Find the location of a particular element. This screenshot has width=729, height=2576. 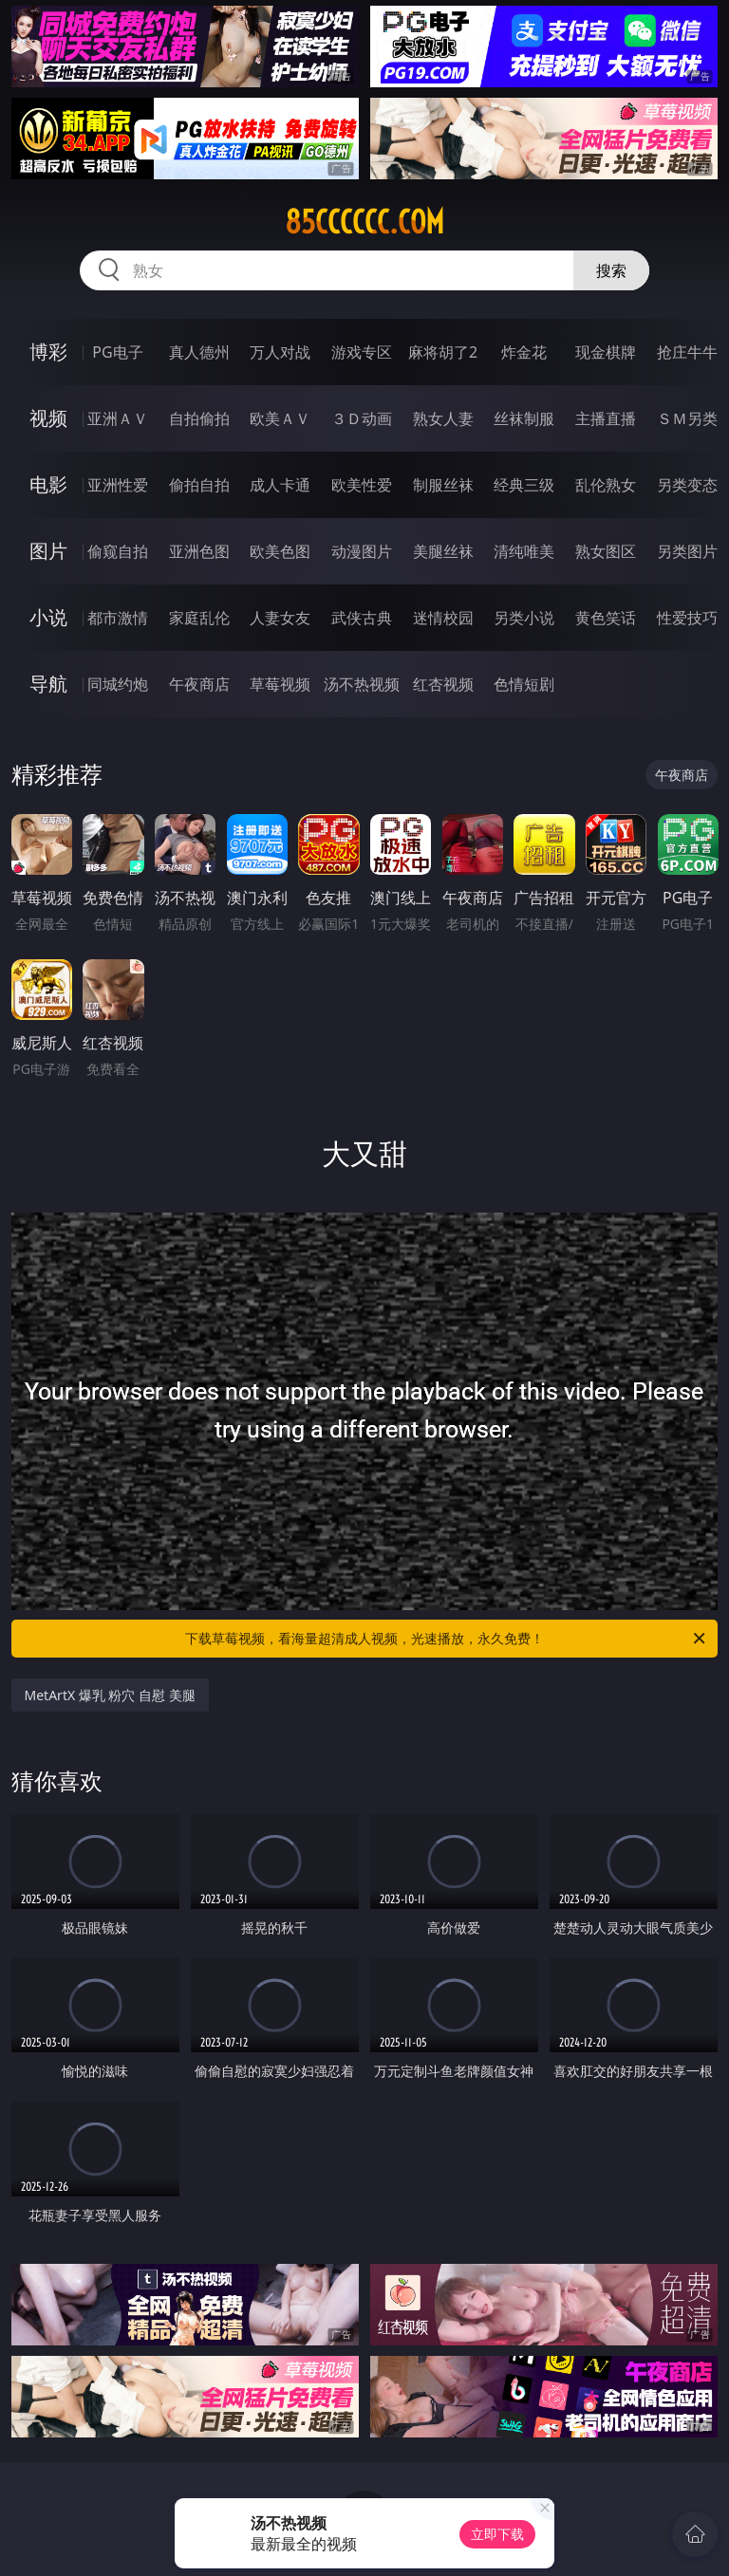

MetArtX 爆乳 粉穴 自慰 美腿 is located at coordinates (110, 1695).